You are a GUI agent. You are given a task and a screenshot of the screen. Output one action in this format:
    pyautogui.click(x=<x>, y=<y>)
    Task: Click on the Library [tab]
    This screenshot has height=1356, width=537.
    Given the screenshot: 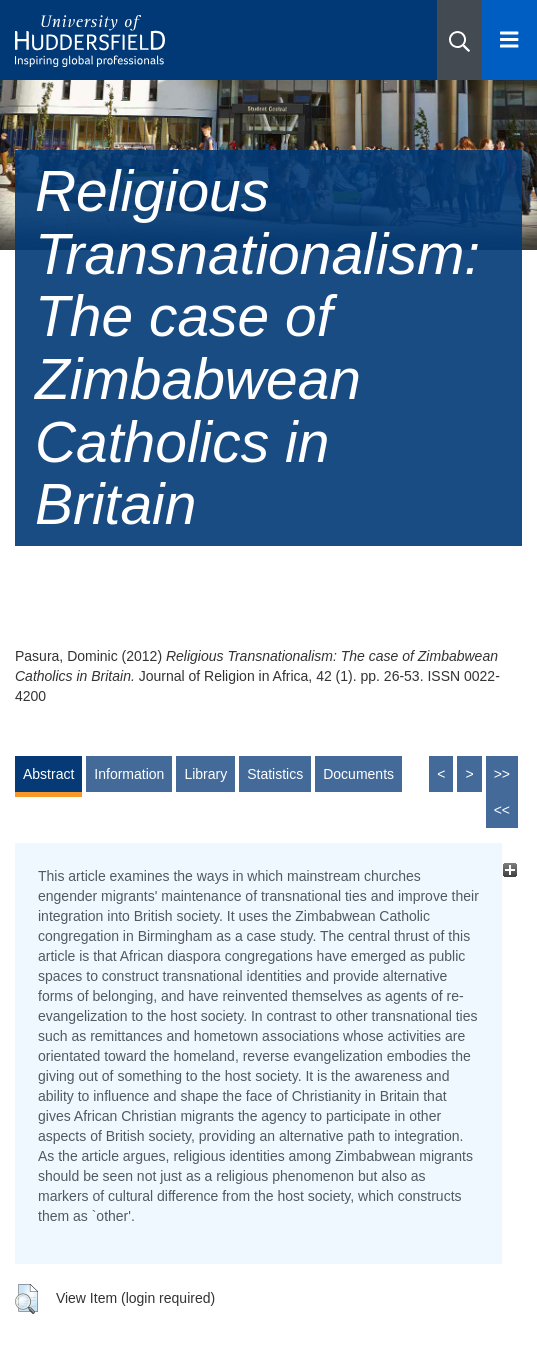 What is the action you would take?
    pyautogui.click(x=205, y=774)
    